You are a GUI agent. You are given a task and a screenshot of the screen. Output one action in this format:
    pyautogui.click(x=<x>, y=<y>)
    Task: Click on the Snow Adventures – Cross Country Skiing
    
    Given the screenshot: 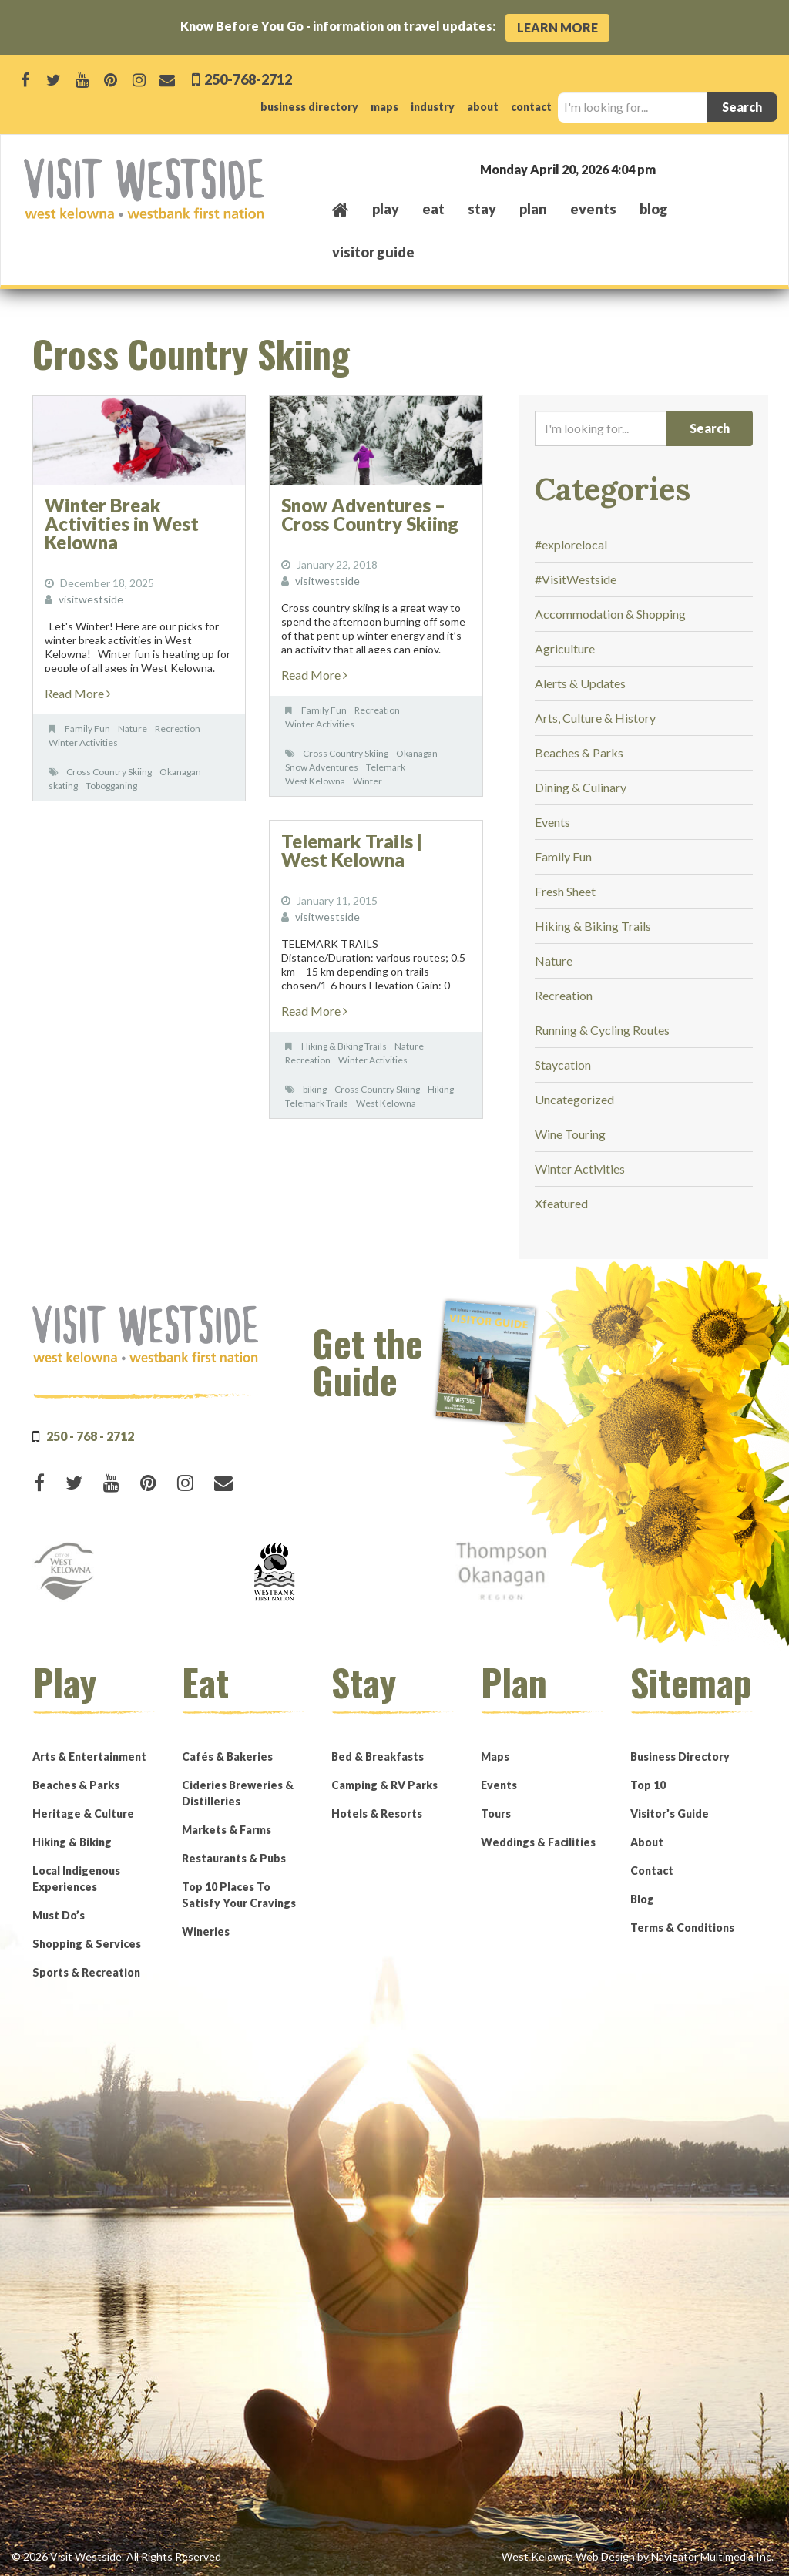 What is the action you would take?
    pyautogui.click(x=369, y=514)
    